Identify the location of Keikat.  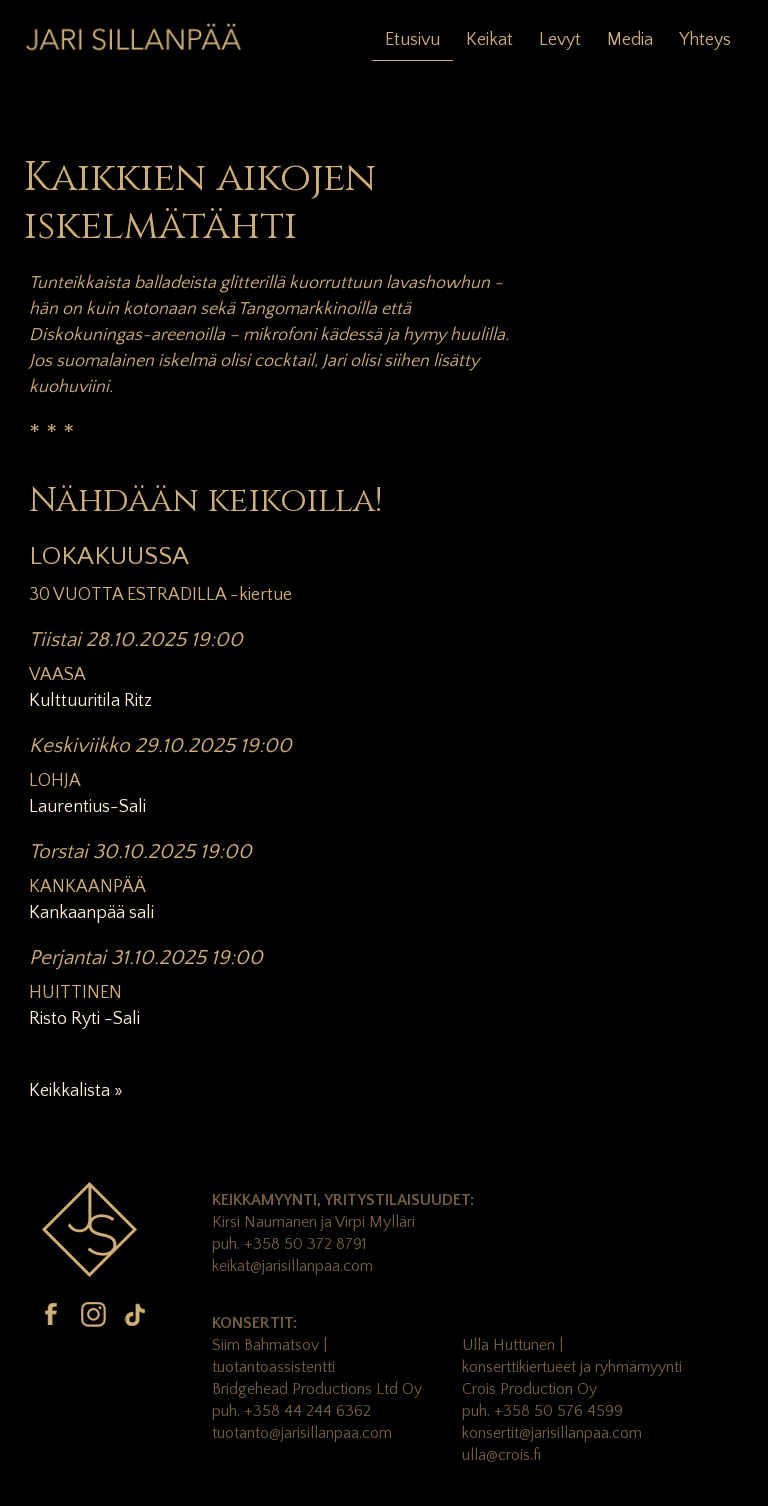
(489, 40).